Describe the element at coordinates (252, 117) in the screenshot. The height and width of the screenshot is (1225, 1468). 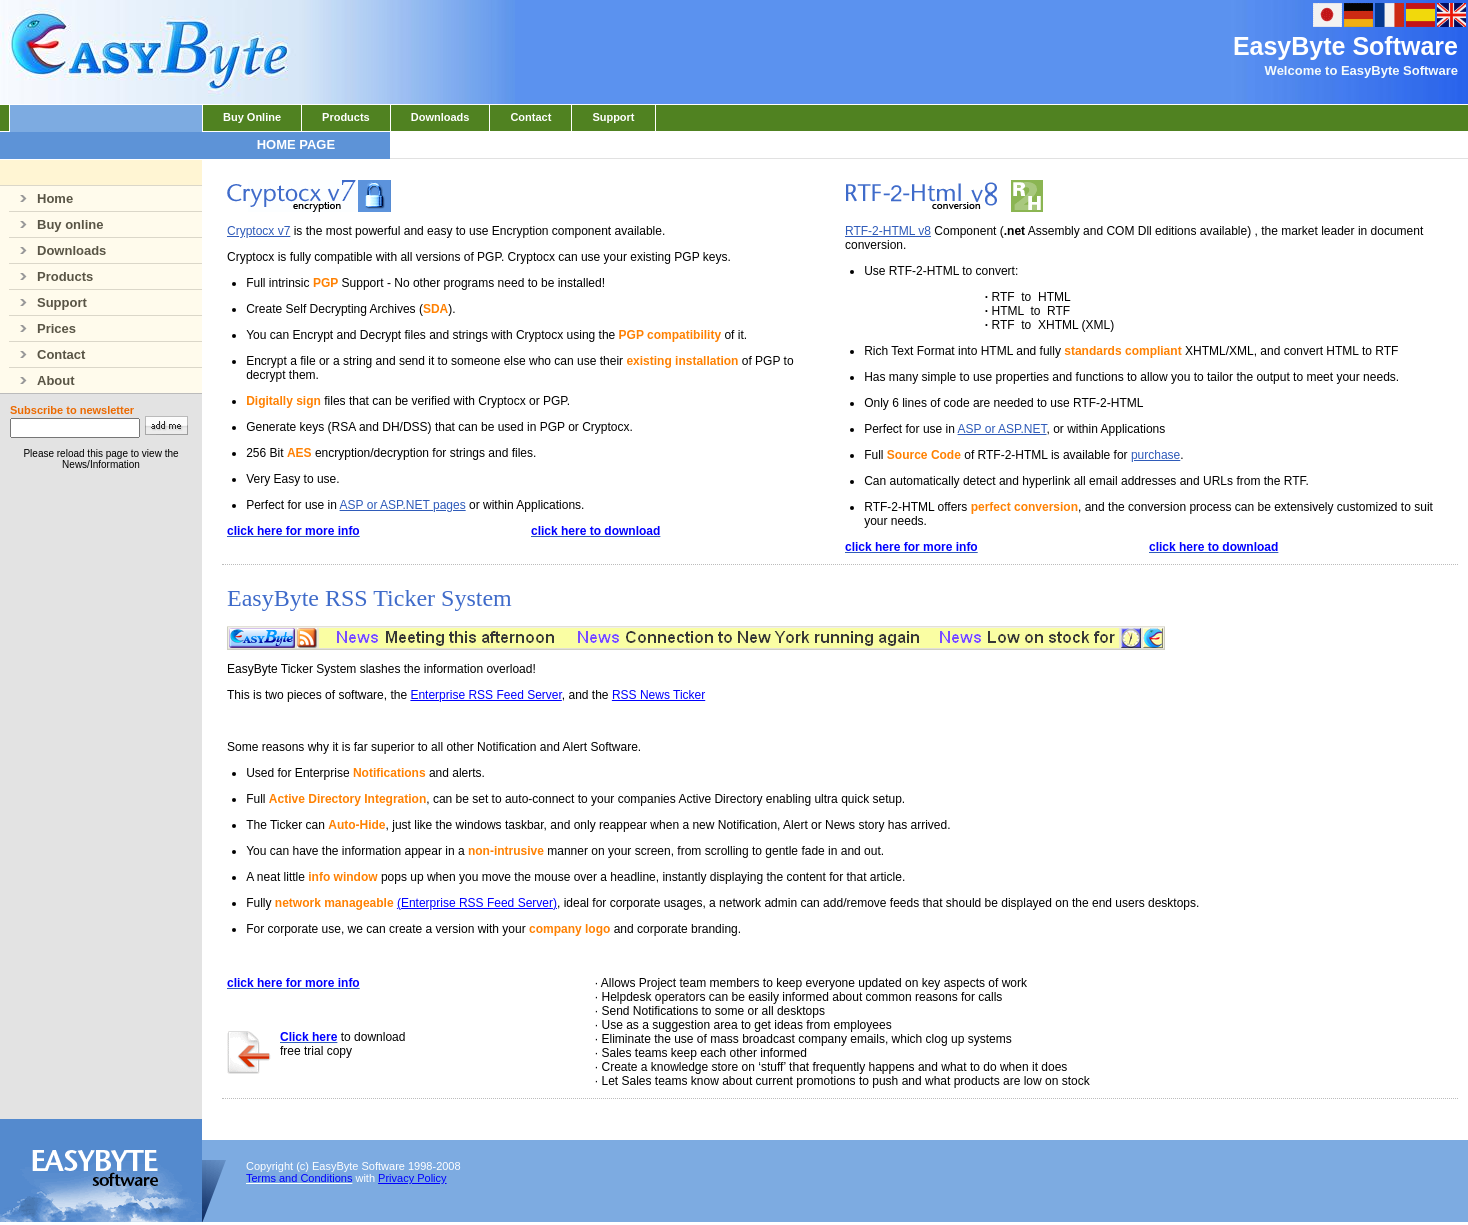
I see `Buy Online` at that location.